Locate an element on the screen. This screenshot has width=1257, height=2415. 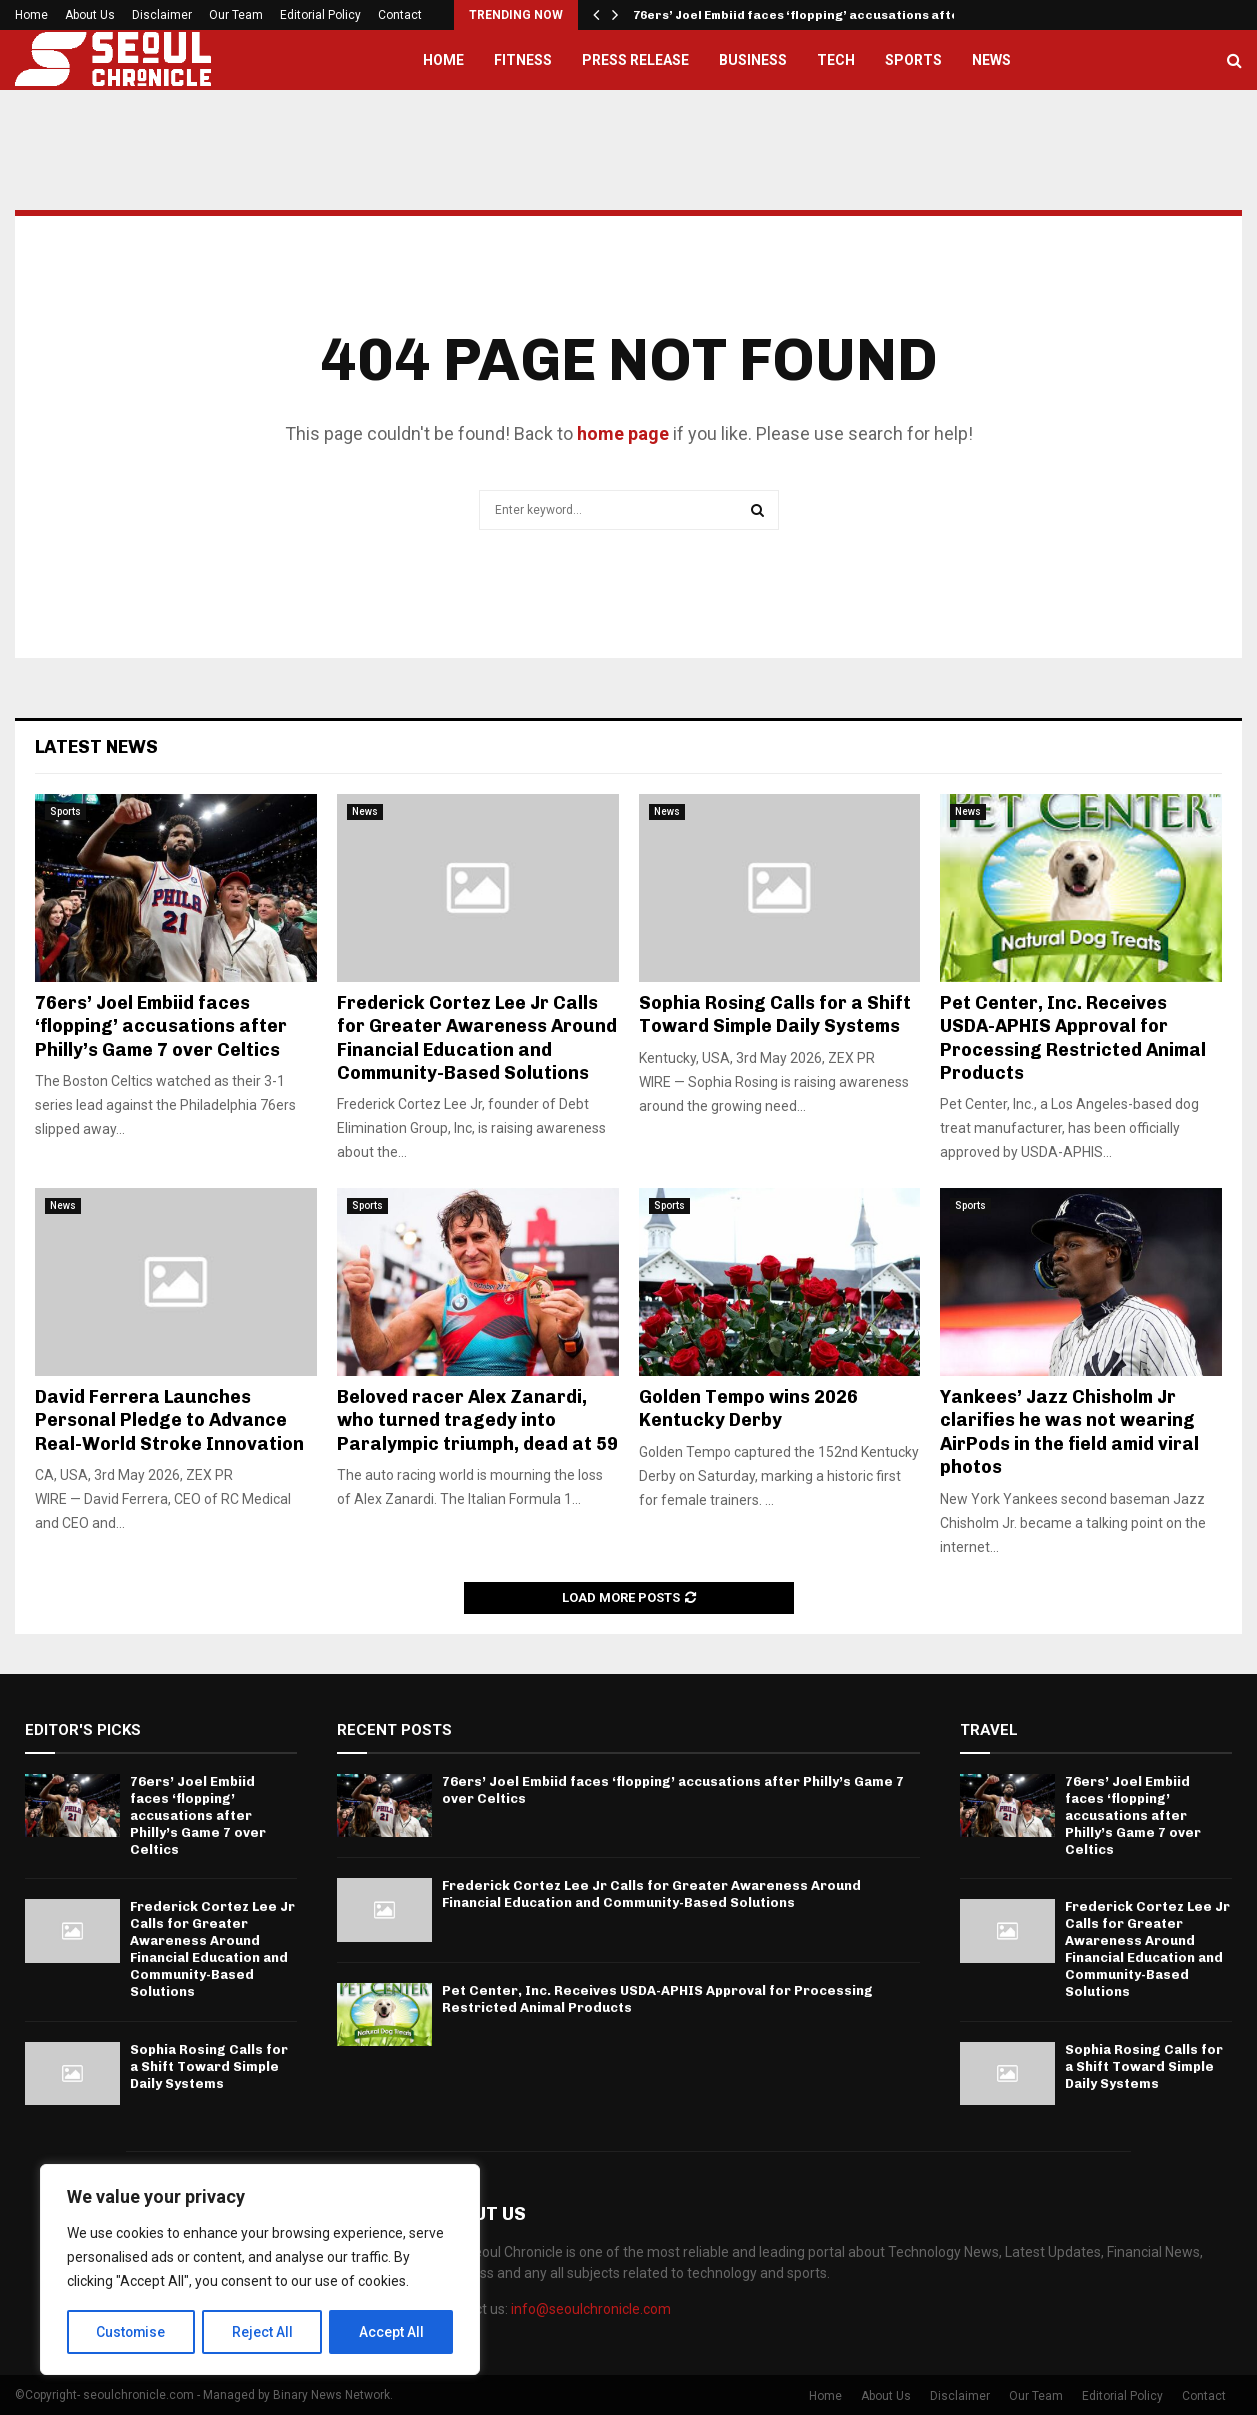
76ers’ Joel Embiid faces ‘flopping’ accusations after… is located at coordinates (805, 15).